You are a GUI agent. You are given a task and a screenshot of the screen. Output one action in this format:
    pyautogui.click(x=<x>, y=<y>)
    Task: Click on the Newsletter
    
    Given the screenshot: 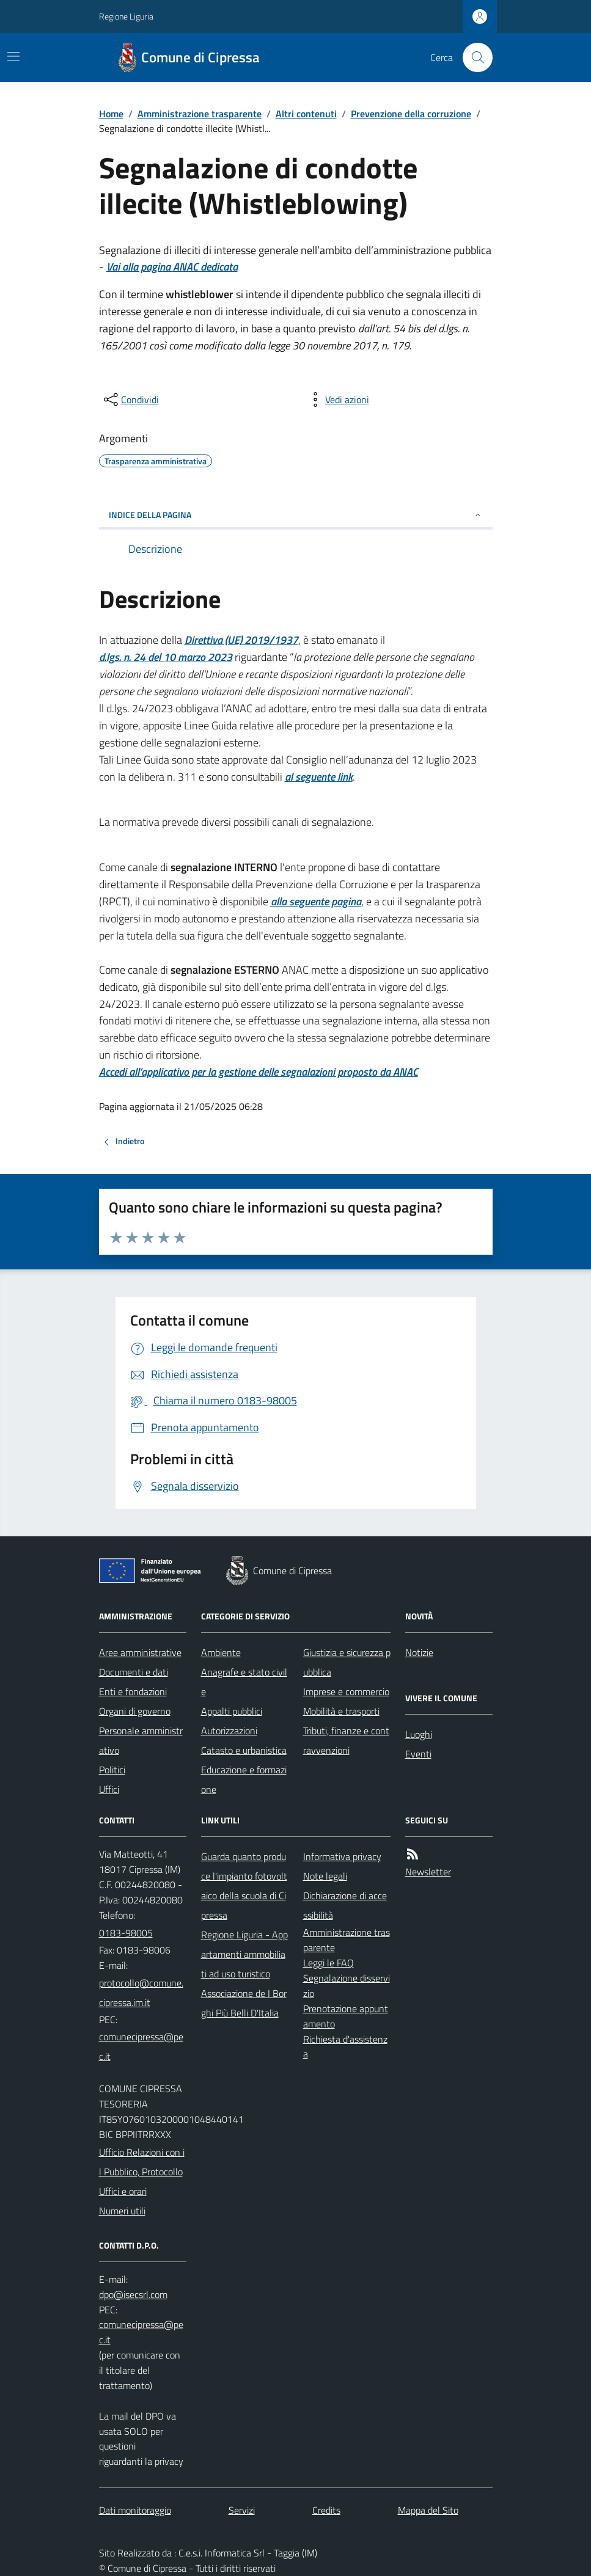 What is the action you would take?
    pyautogui.click(x=428, y=1871)
    